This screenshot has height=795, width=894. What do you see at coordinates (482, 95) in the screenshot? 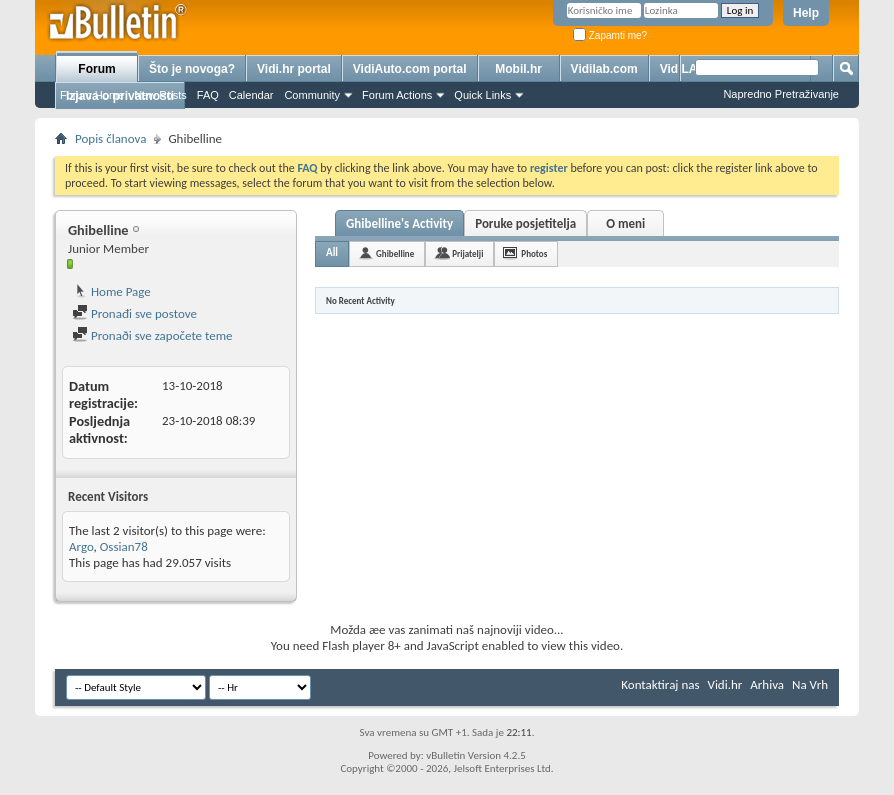
I see `Quick Links` at bounding box center [482, 95].